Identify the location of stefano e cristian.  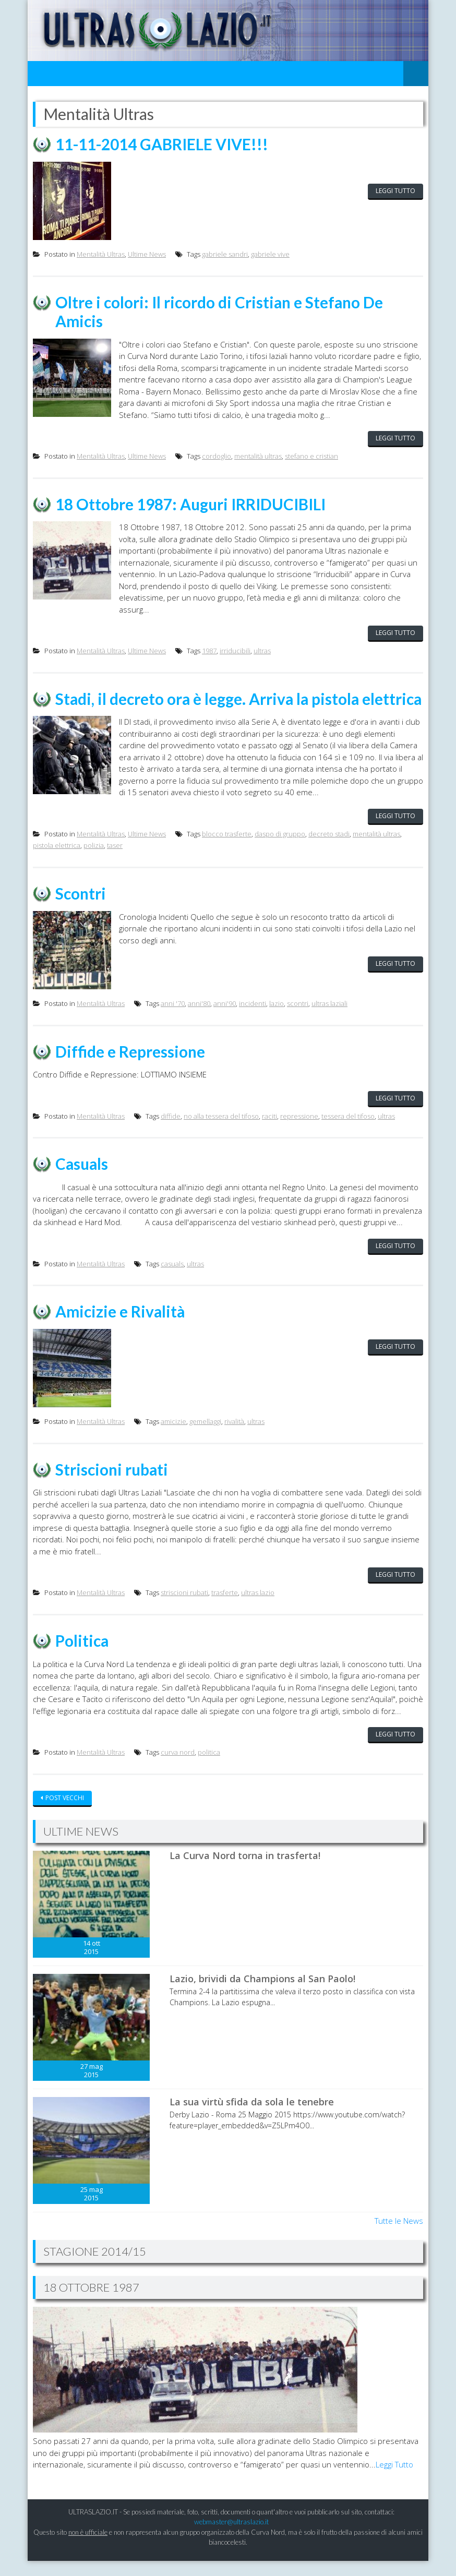
(311, 455).